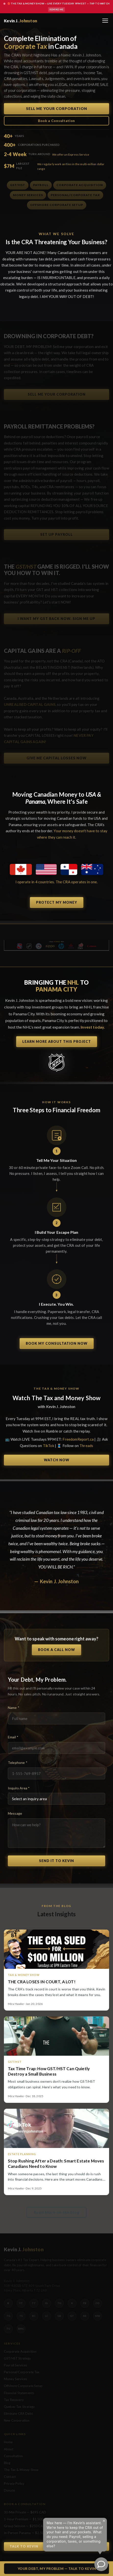  Describe the element at coordinates (59, 2315) in the screenshot. I see `GB` at that location.